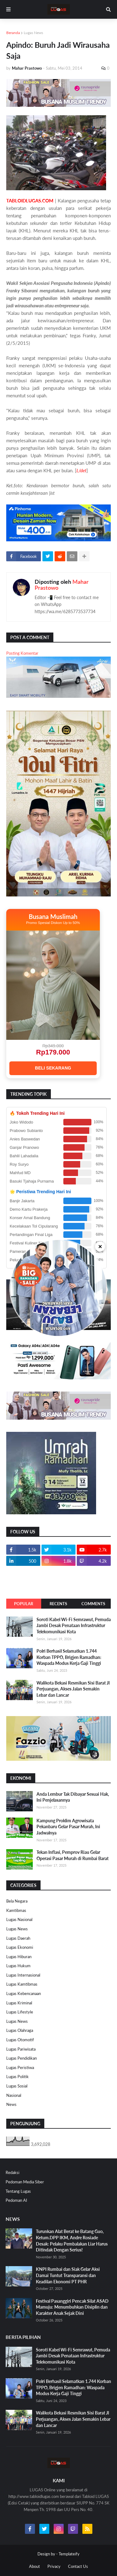 The width and height of the screenshot is (117, 2576). What do you see at coordinates (69, 1657) in the screenshot?
I see `Polri Berhasil Selamatkan 1.744 Korban TPPO, Brigjen Ramadhan: Waspada Modus Kerja Gaji Tinggi` at bounding box center [69, 1657].